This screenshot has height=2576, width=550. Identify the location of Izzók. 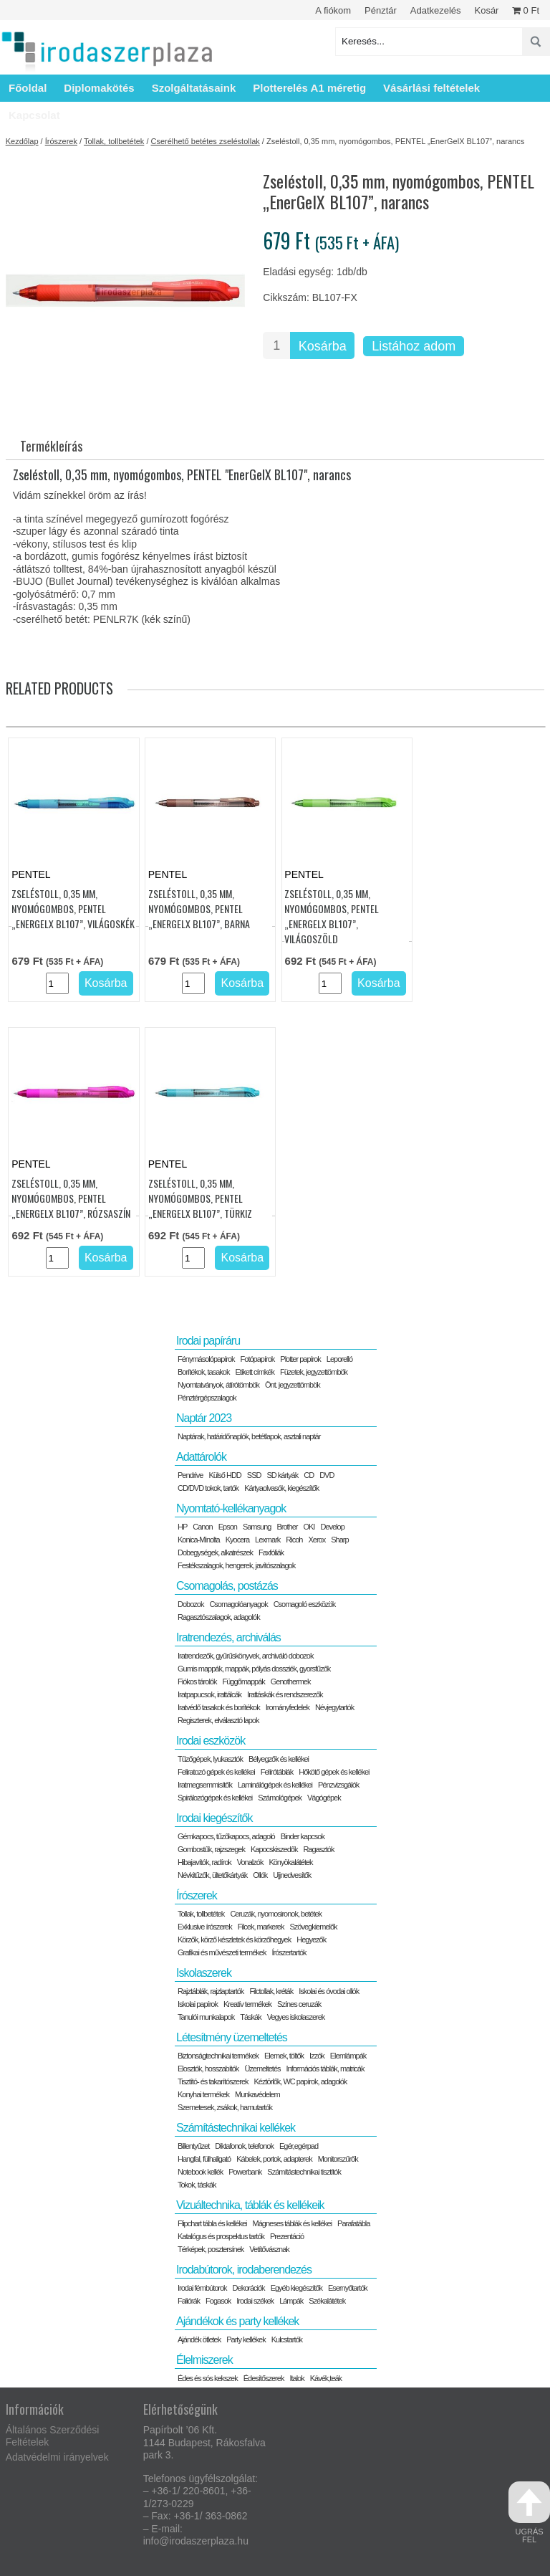
(316, 2055).